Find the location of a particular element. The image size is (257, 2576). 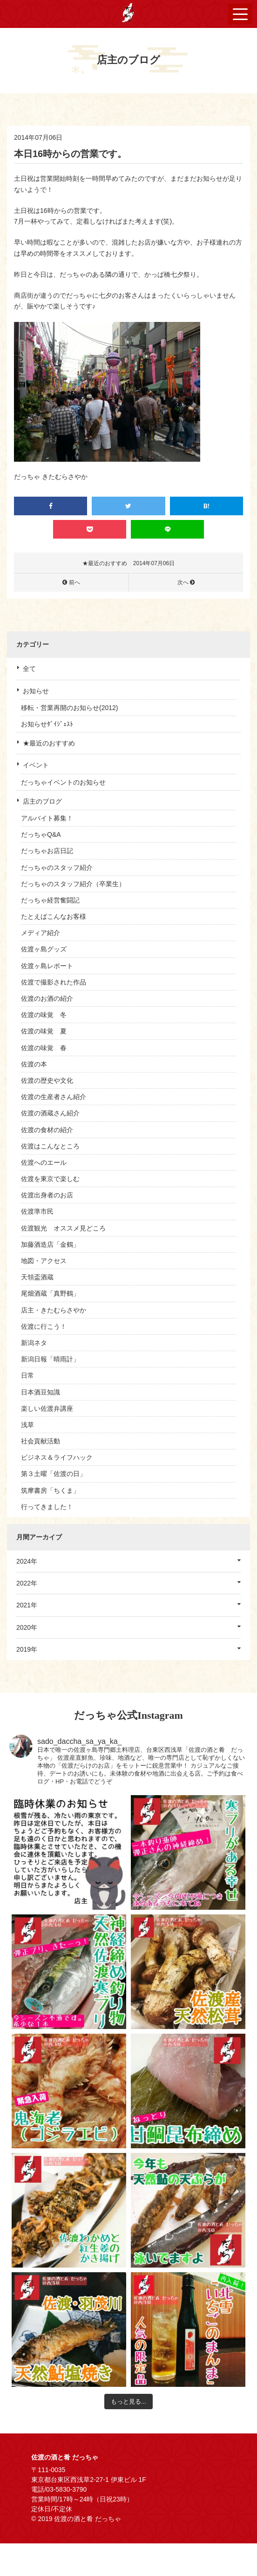

佐渡の生産者さん紹介 is located at coordinates (53, 1096).